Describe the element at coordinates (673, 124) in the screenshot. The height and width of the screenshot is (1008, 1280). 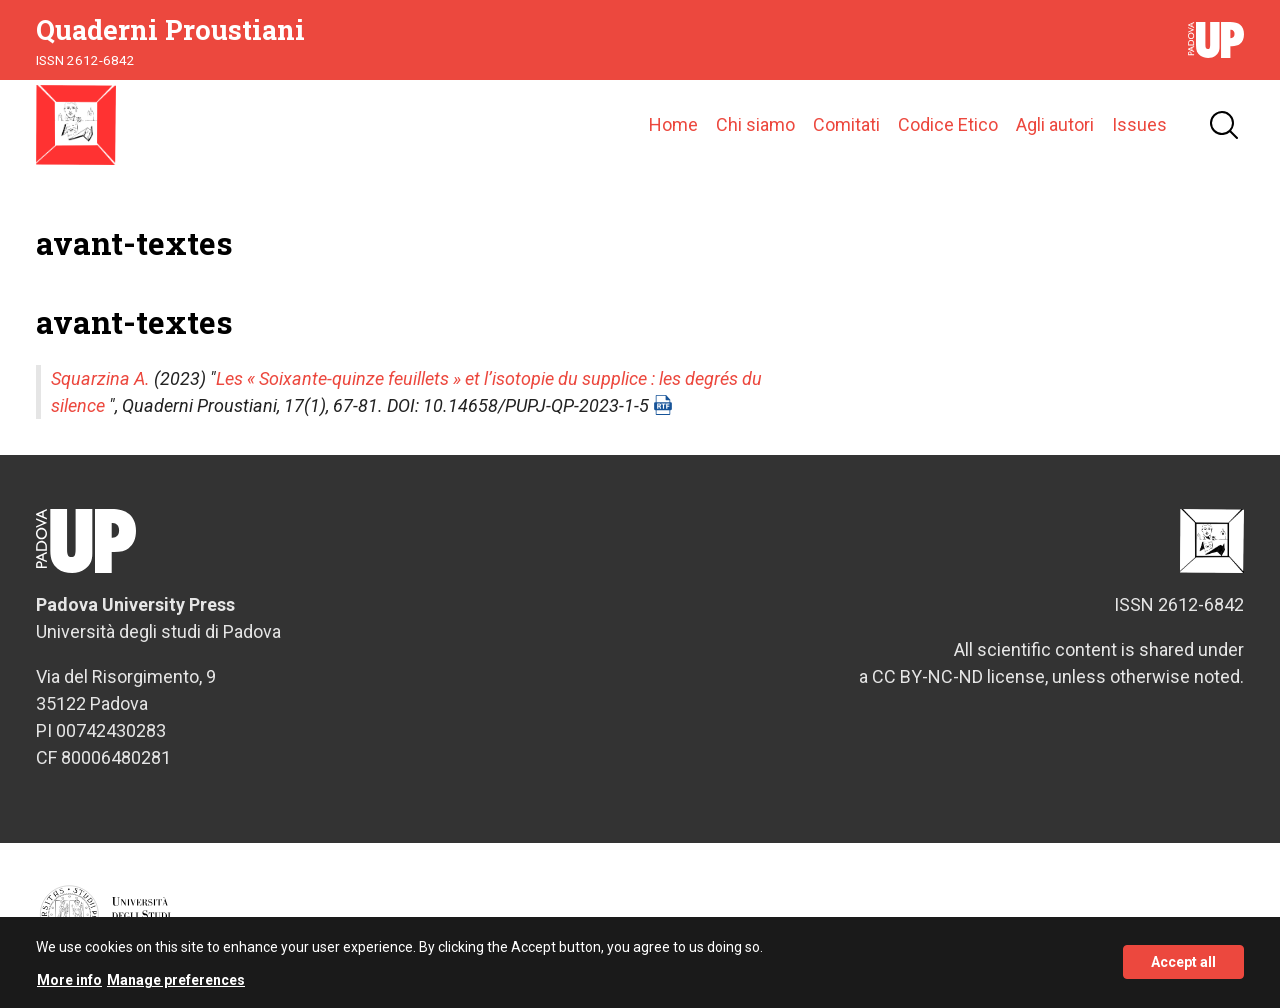
I see `Home` at that location.